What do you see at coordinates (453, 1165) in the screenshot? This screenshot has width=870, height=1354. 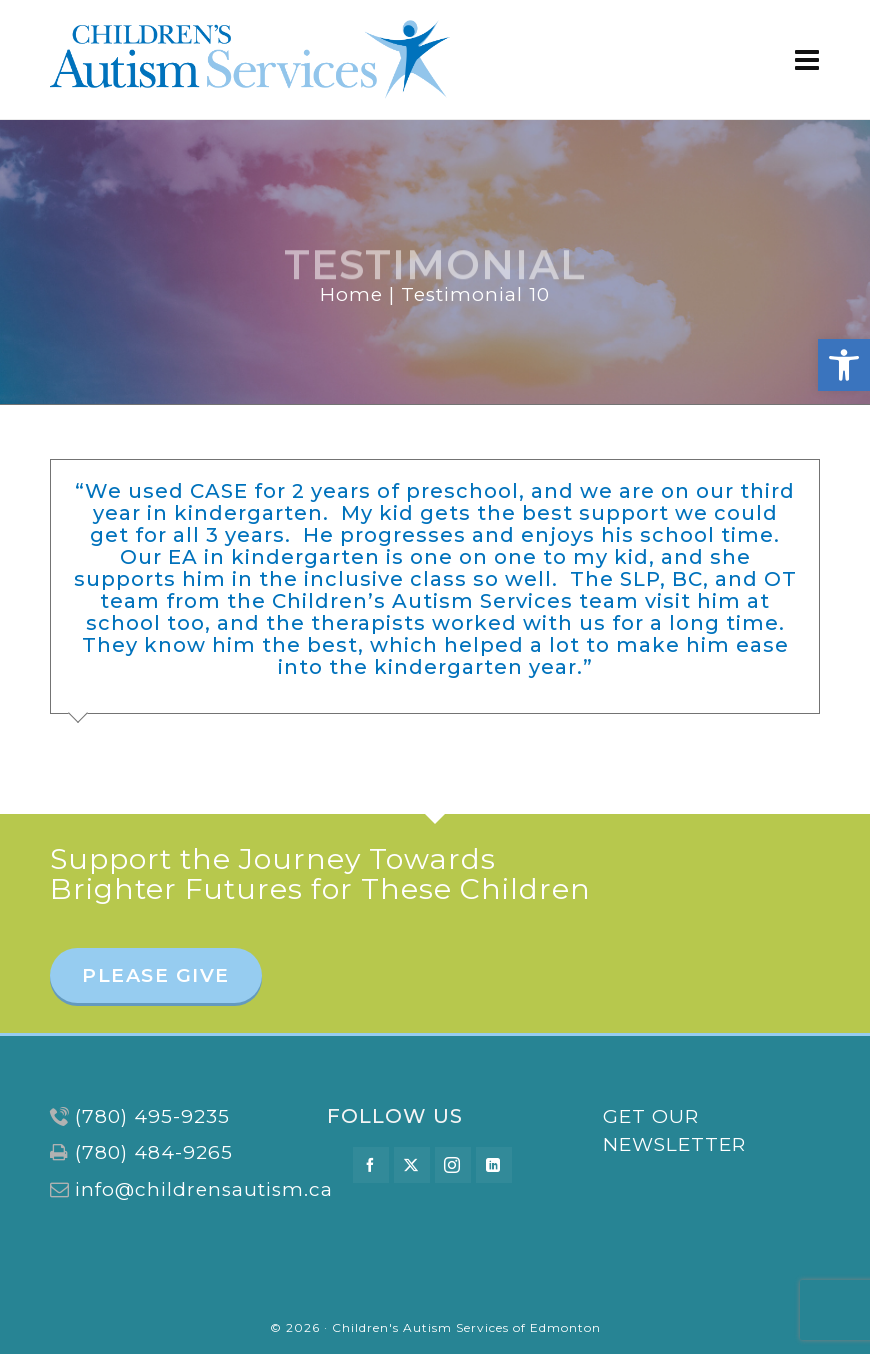 I see `[instagram]` at bounding box center [453, 1165].